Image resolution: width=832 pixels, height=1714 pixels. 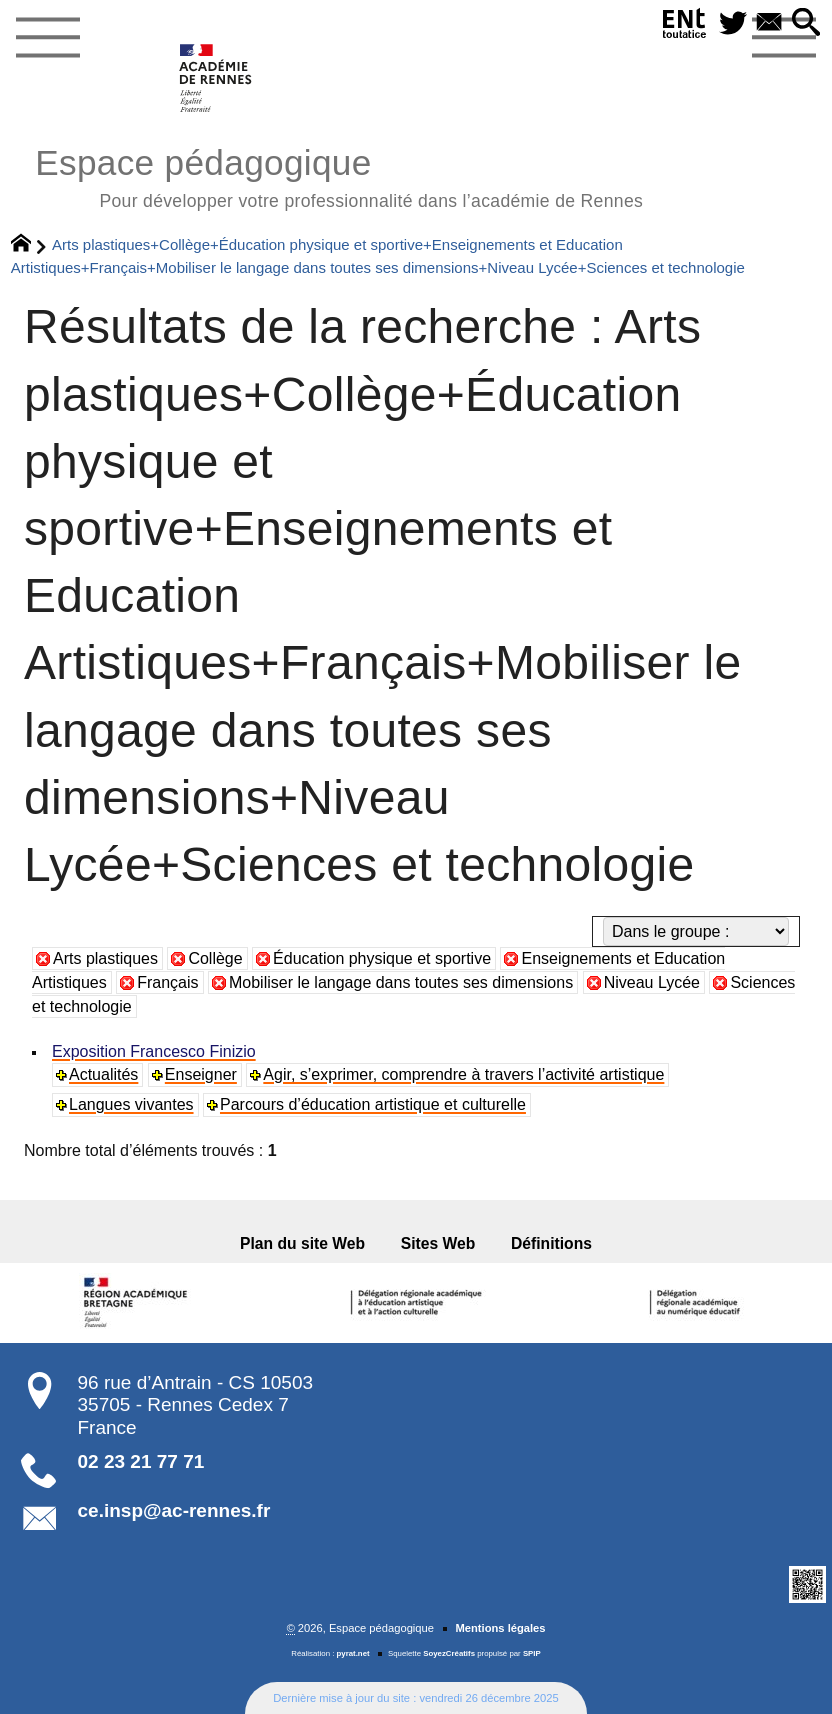 I want to click on Actualités, so click(x=103, y=1074).